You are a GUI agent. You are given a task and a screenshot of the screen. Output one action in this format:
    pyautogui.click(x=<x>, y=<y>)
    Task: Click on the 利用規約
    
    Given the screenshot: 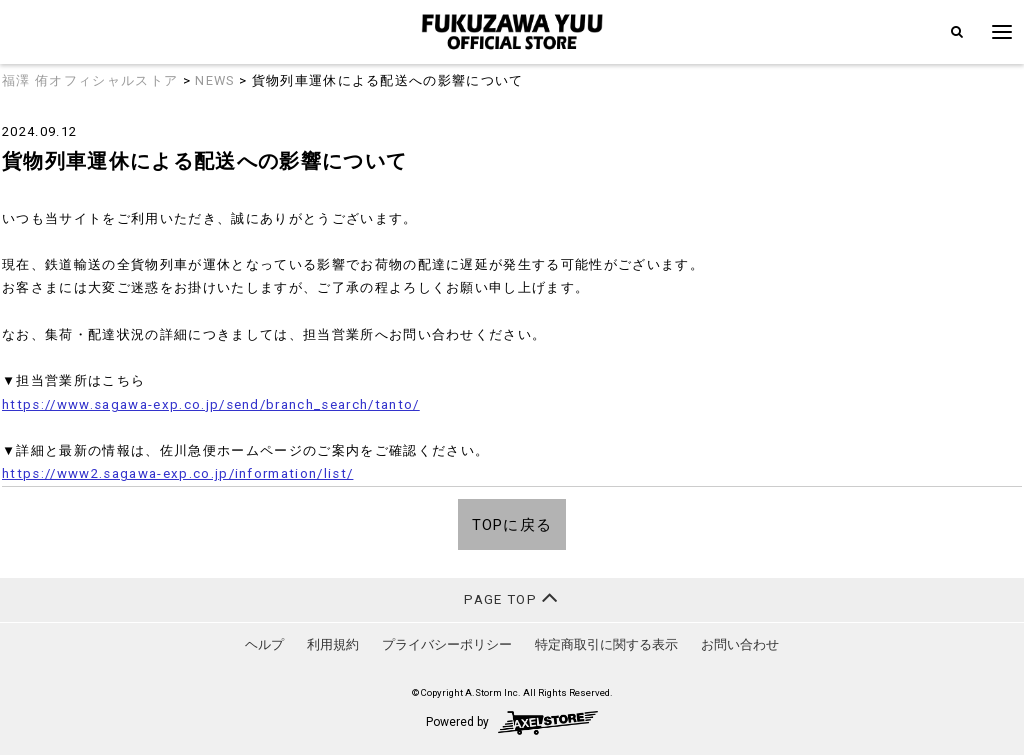 What is the action you would take?
    pyautogui.click(x=333, y=644)
    